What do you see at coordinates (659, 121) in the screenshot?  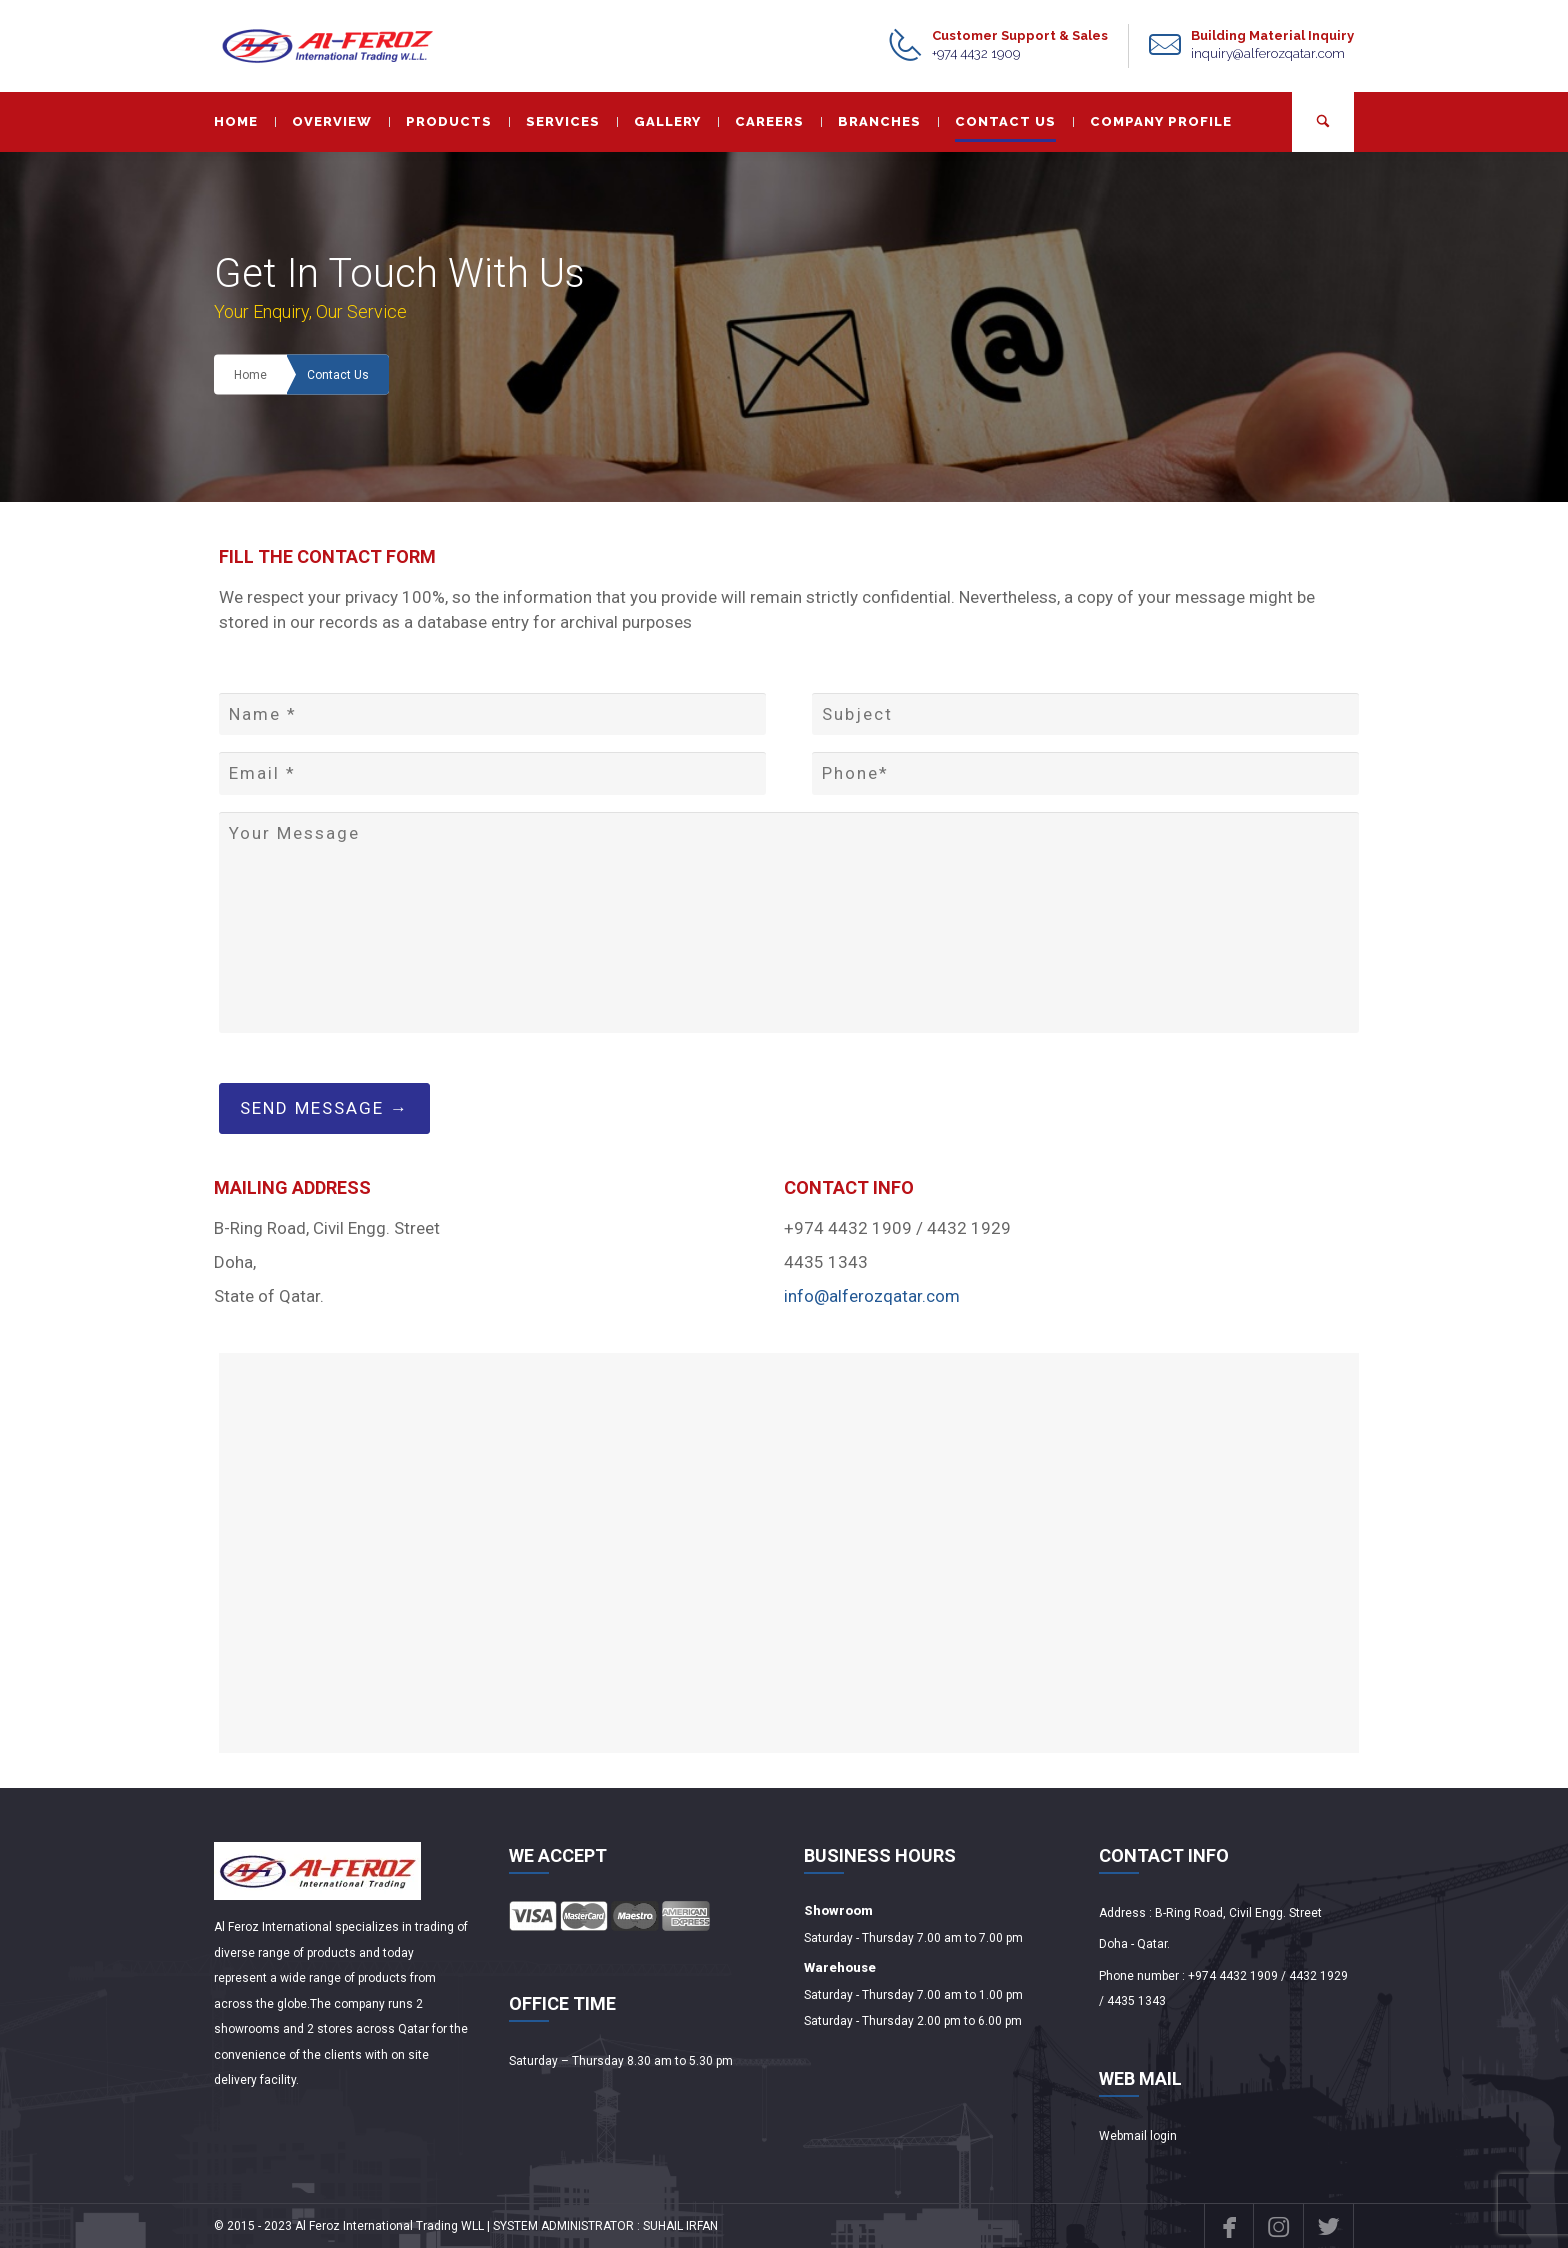 I see `GALLERY` at bounding box center [659, 121].